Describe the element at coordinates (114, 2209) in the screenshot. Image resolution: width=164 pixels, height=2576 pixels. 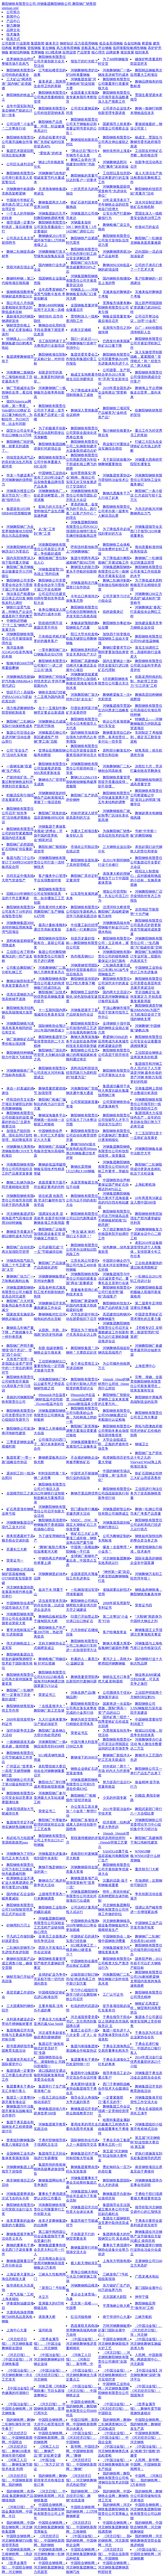
I see `集团领导会见法国威立雅水务公司中国区副总裁杜吉` at that location.